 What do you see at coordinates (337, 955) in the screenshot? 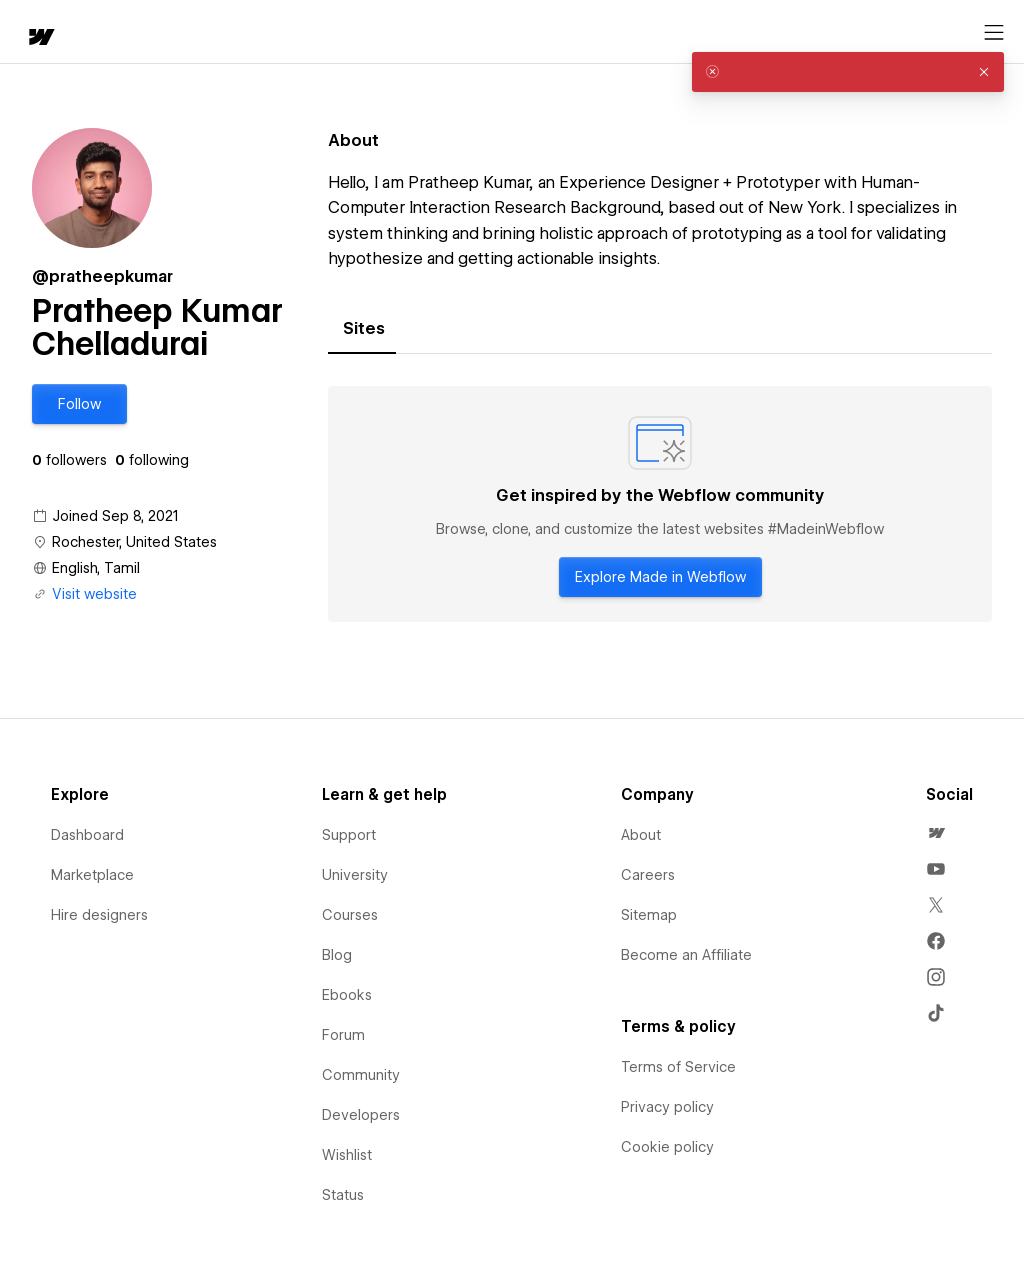
I see `Blog [menuitem]` at bounding box center [337, 955].